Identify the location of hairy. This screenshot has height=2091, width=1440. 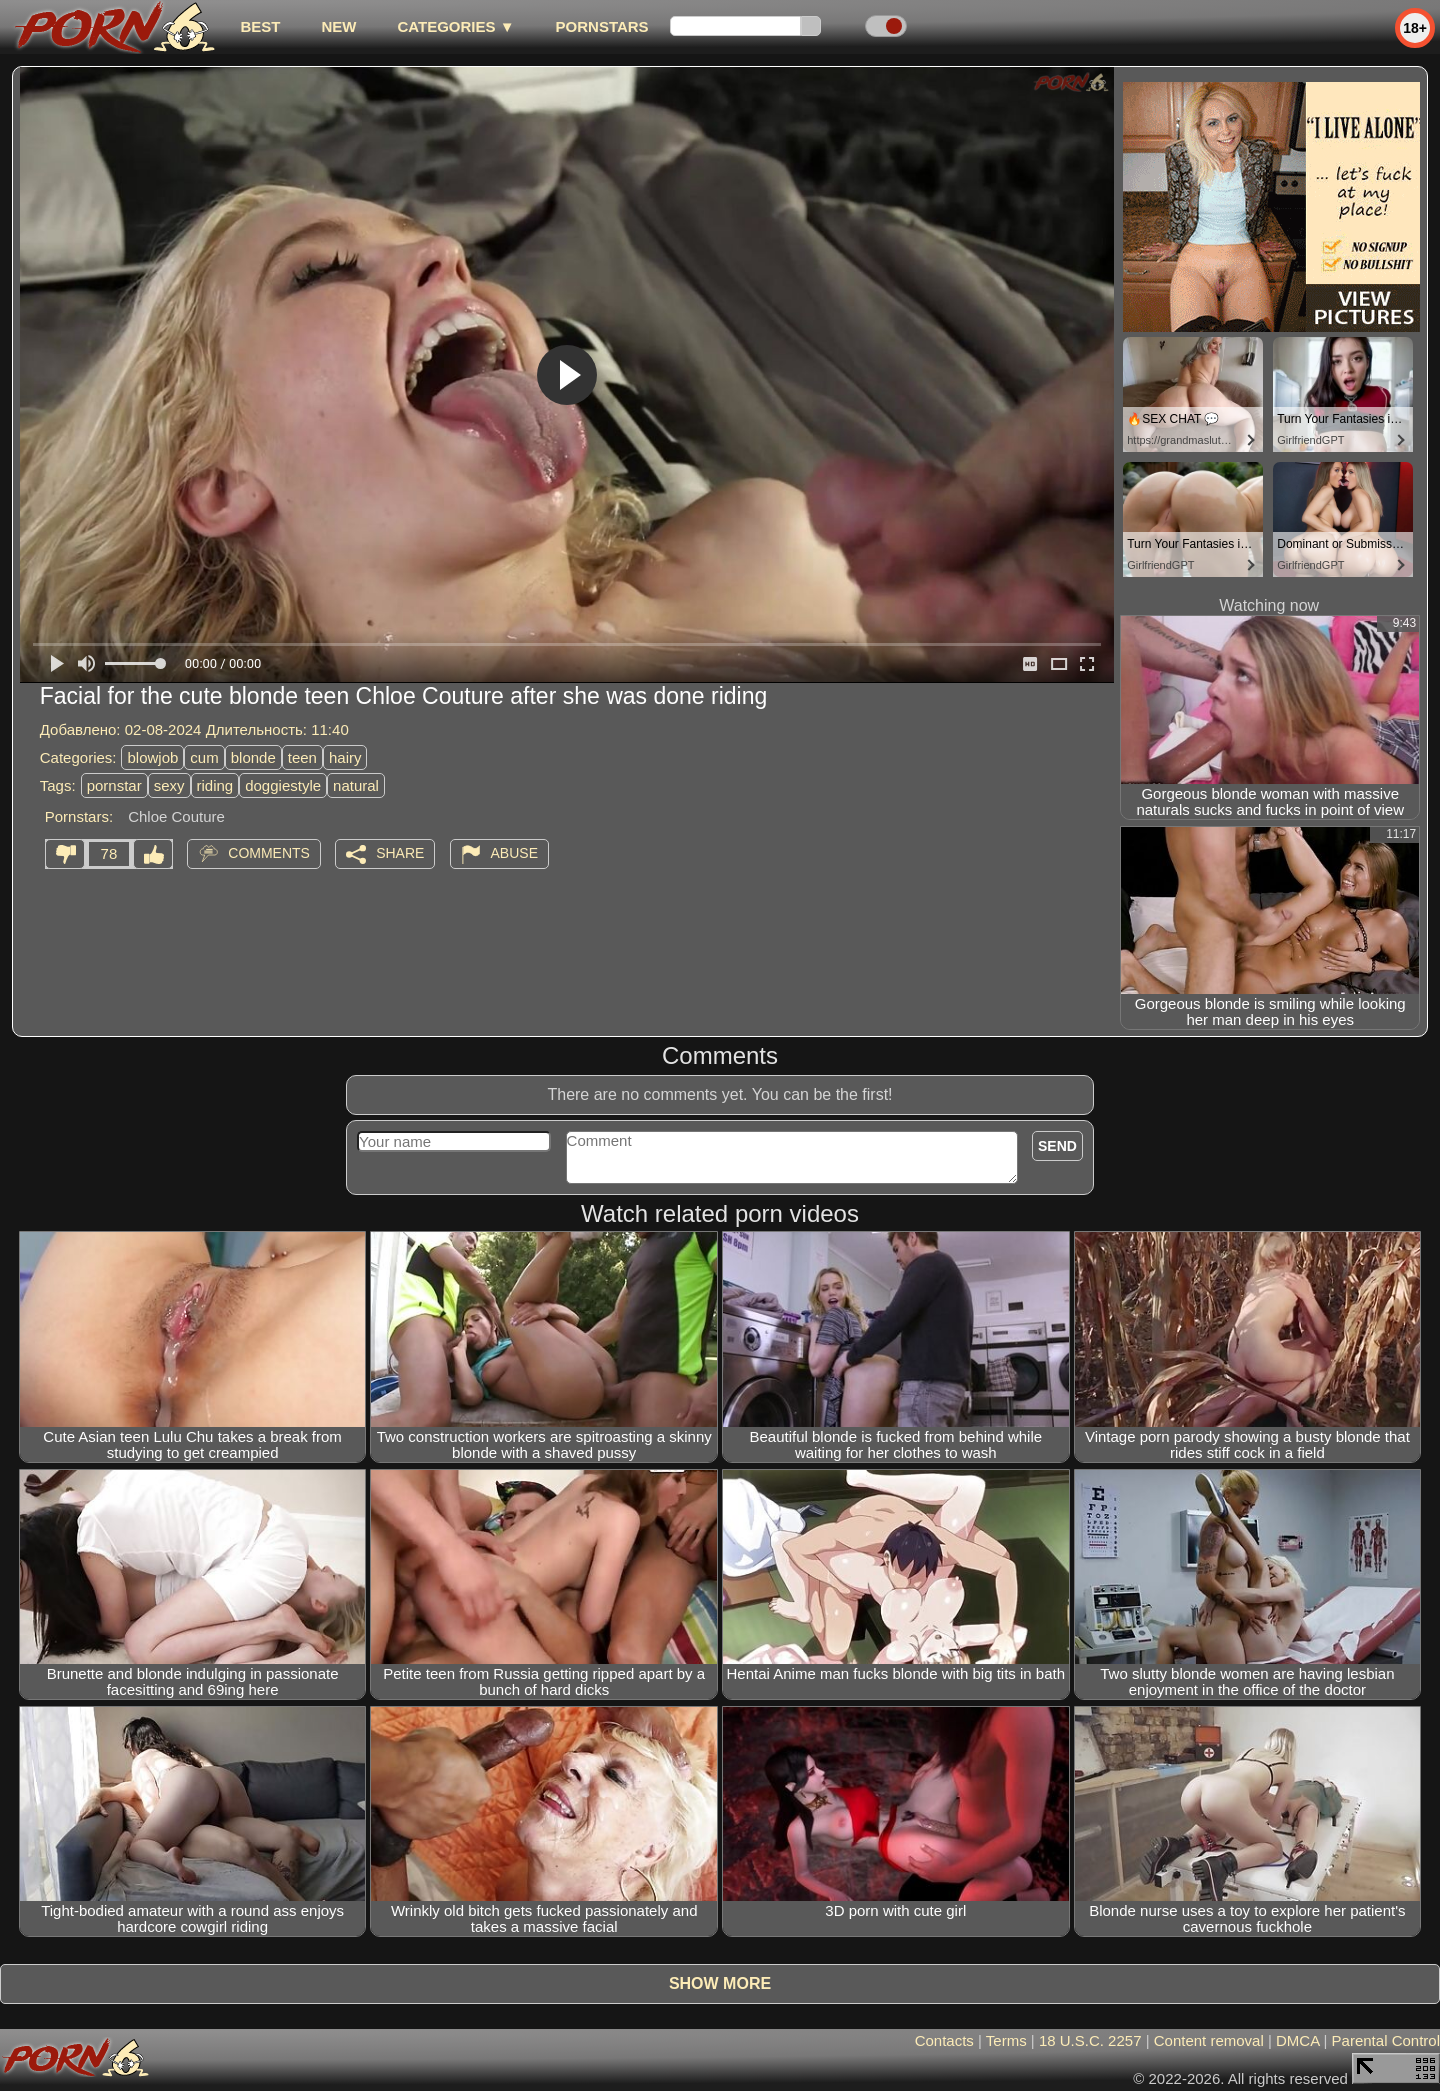
(345, 757).